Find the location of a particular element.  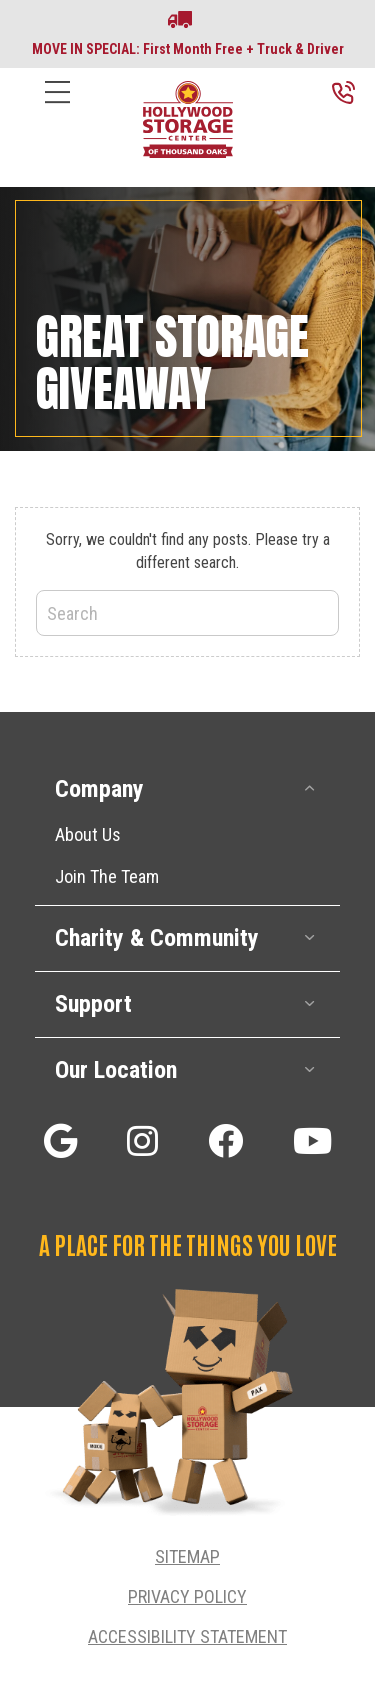

Support [heading] is located at coordinates (93, 1004).